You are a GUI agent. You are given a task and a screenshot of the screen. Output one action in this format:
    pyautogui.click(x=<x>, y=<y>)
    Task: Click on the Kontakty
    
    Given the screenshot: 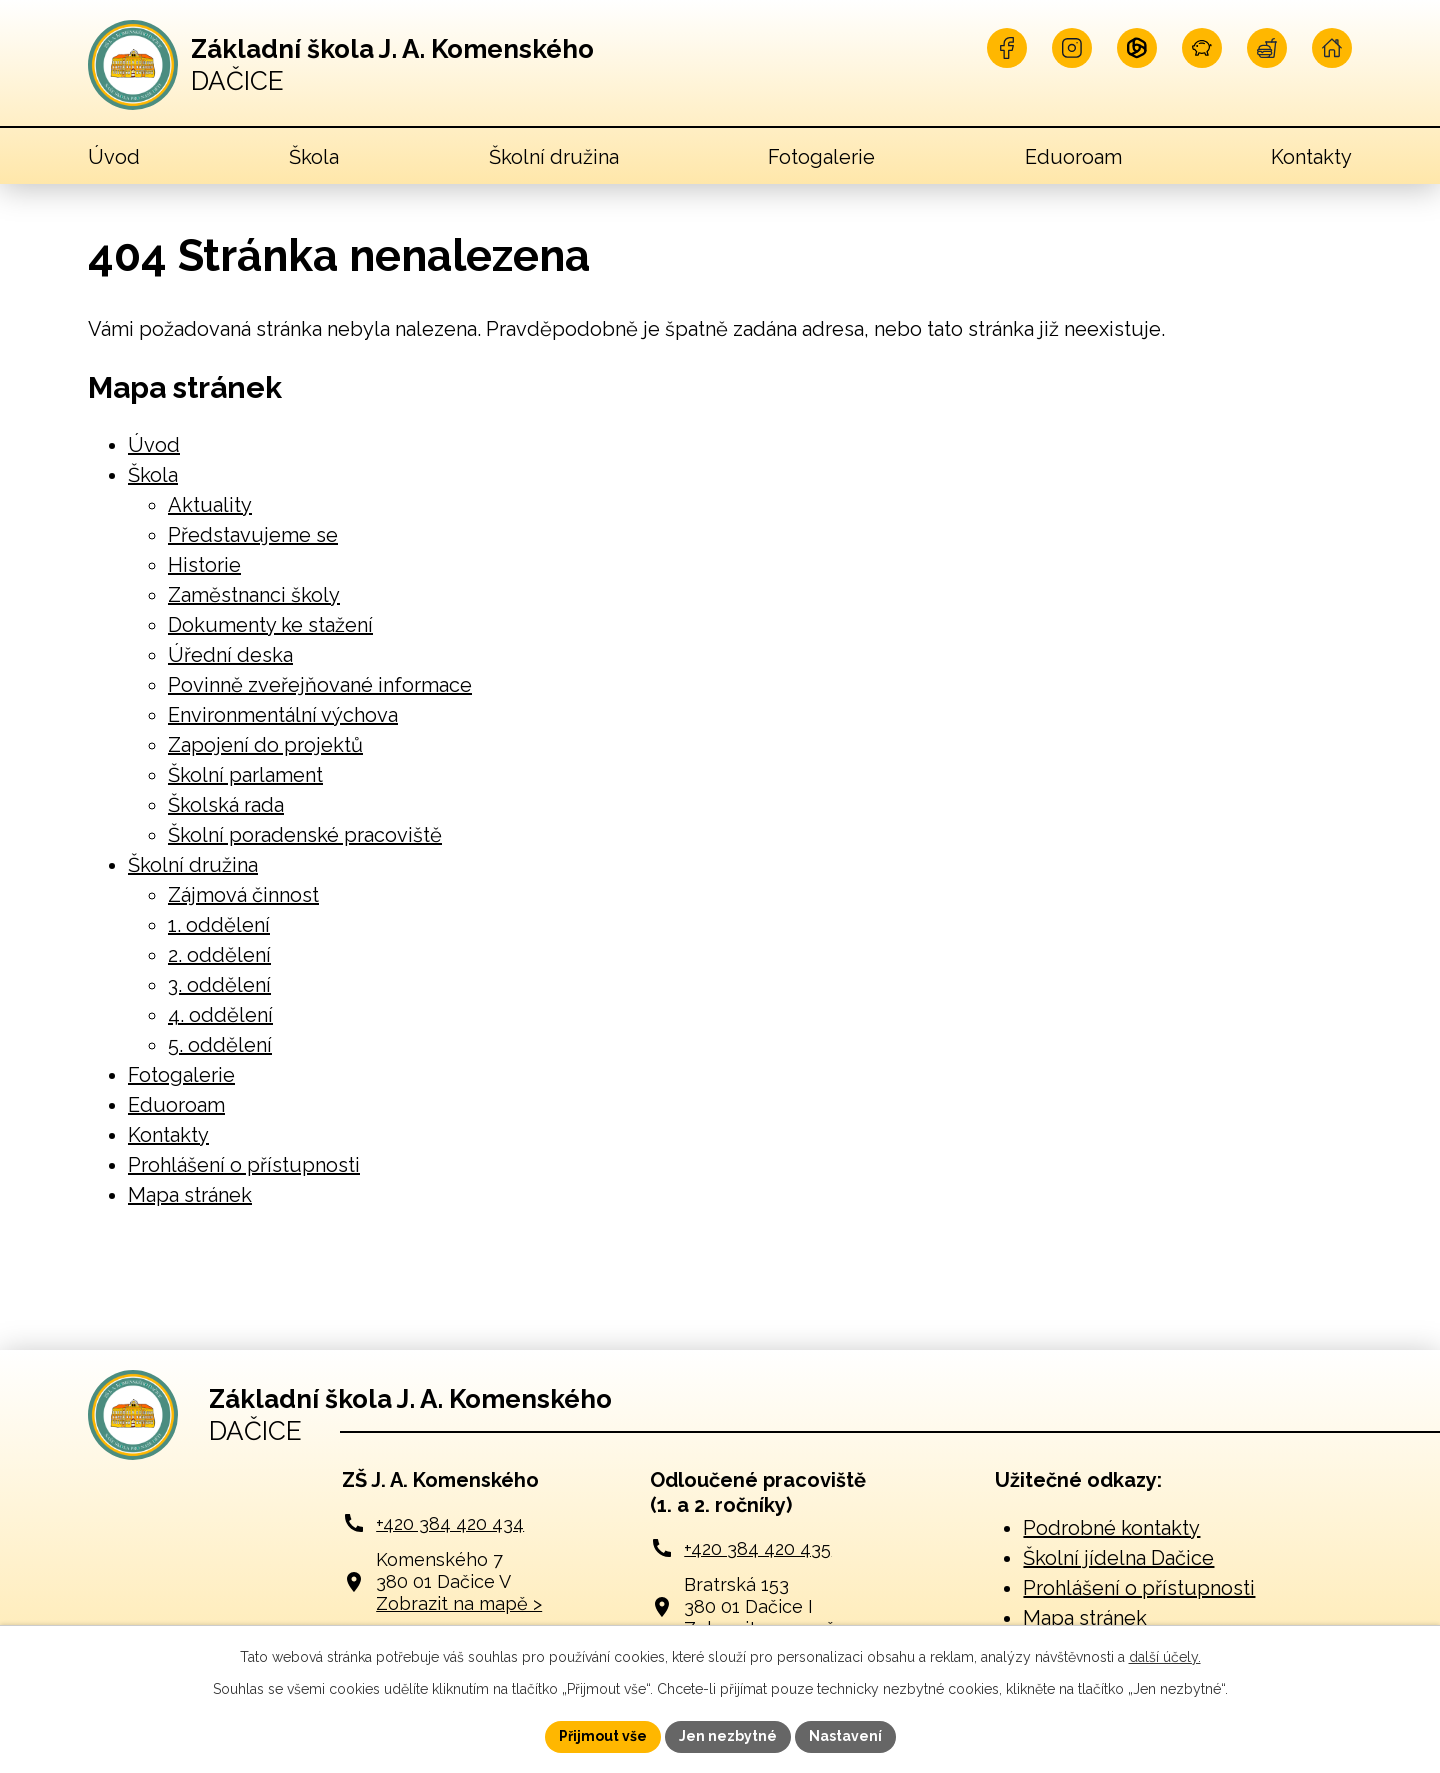 What is the action you would take?
    pyautogui.click(x=1311, y=157)
    